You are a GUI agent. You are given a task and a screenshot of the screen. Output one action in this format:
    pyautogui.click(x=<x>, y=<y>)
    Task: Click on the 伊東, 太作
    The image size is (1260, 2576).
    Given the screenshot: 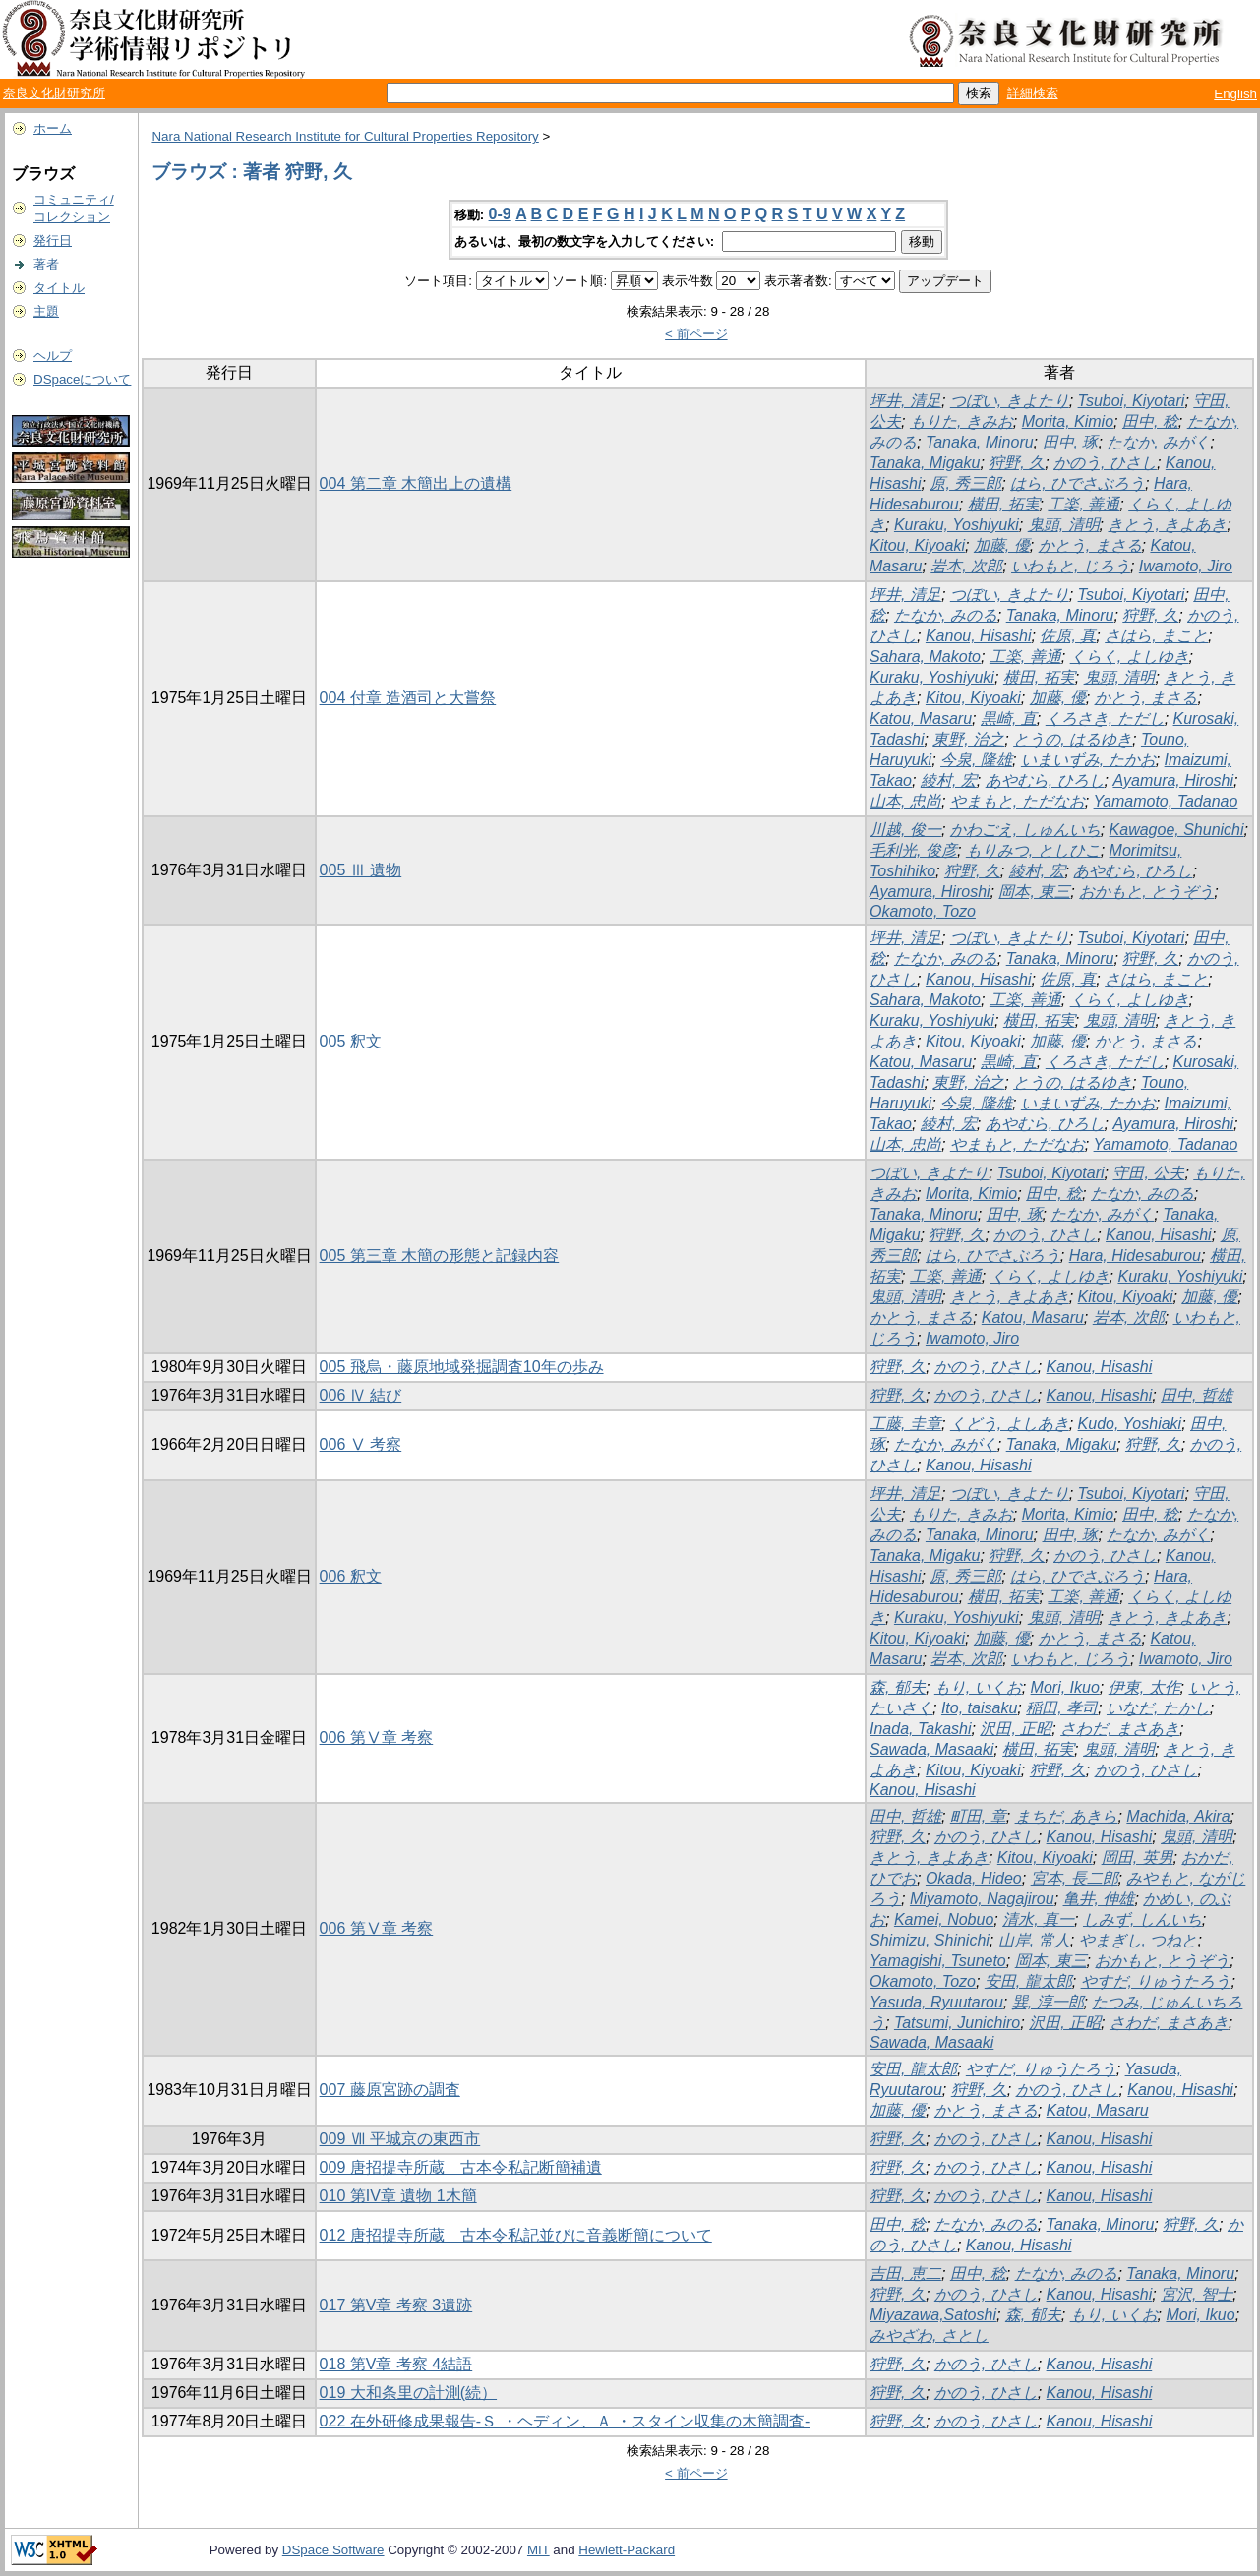 What is the action you would take?
    pyautogui.click(x=1144, y=1687)
    